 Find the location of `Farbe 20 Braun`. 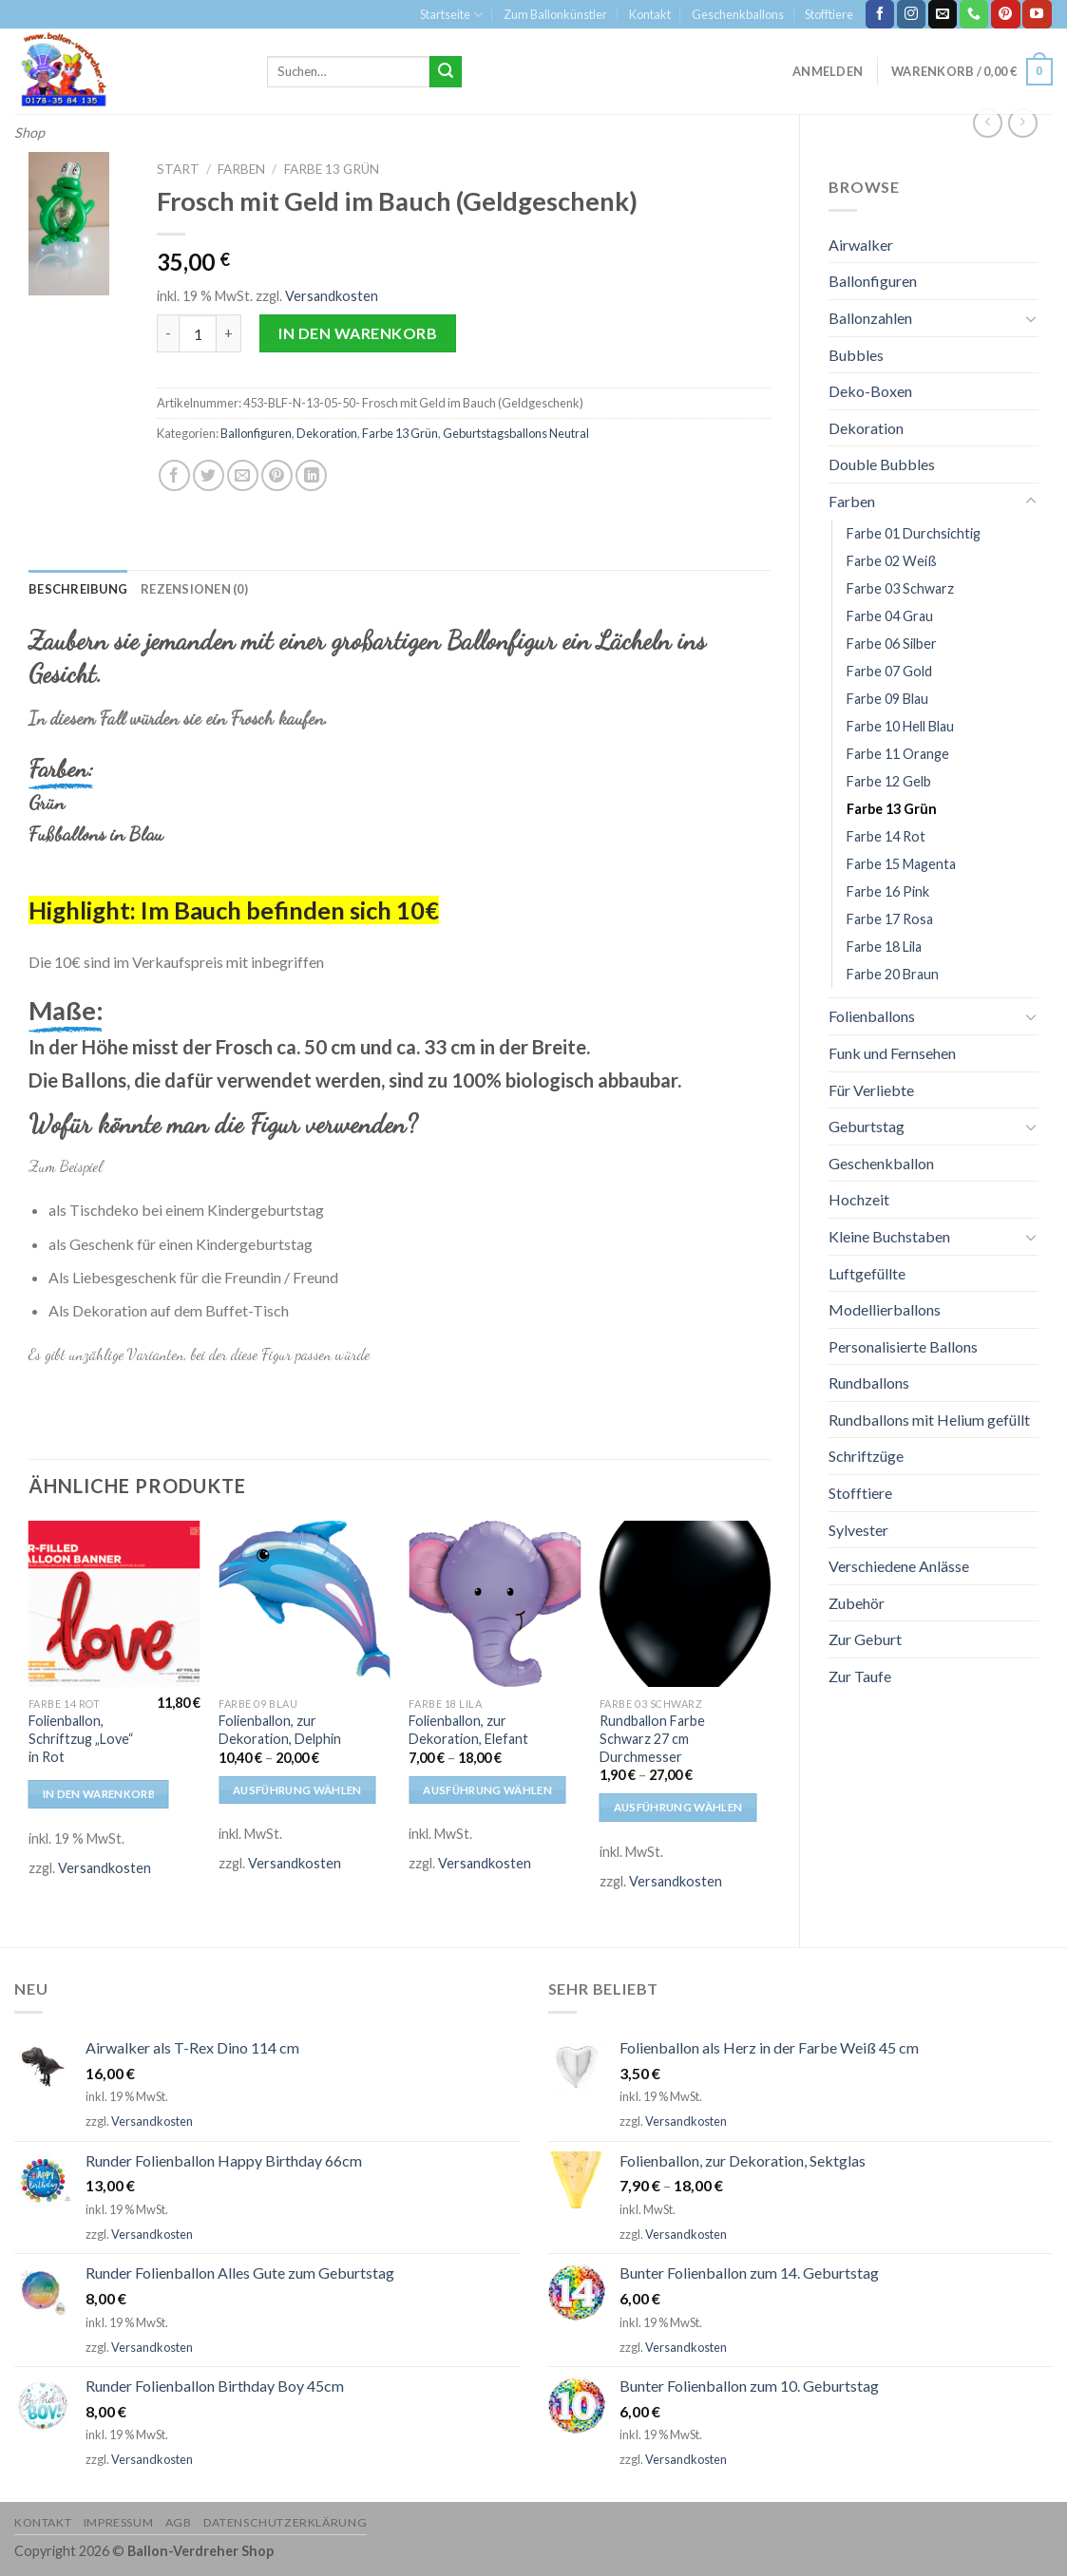

Farbe 20 Braun is located at coordinates (893, 974).